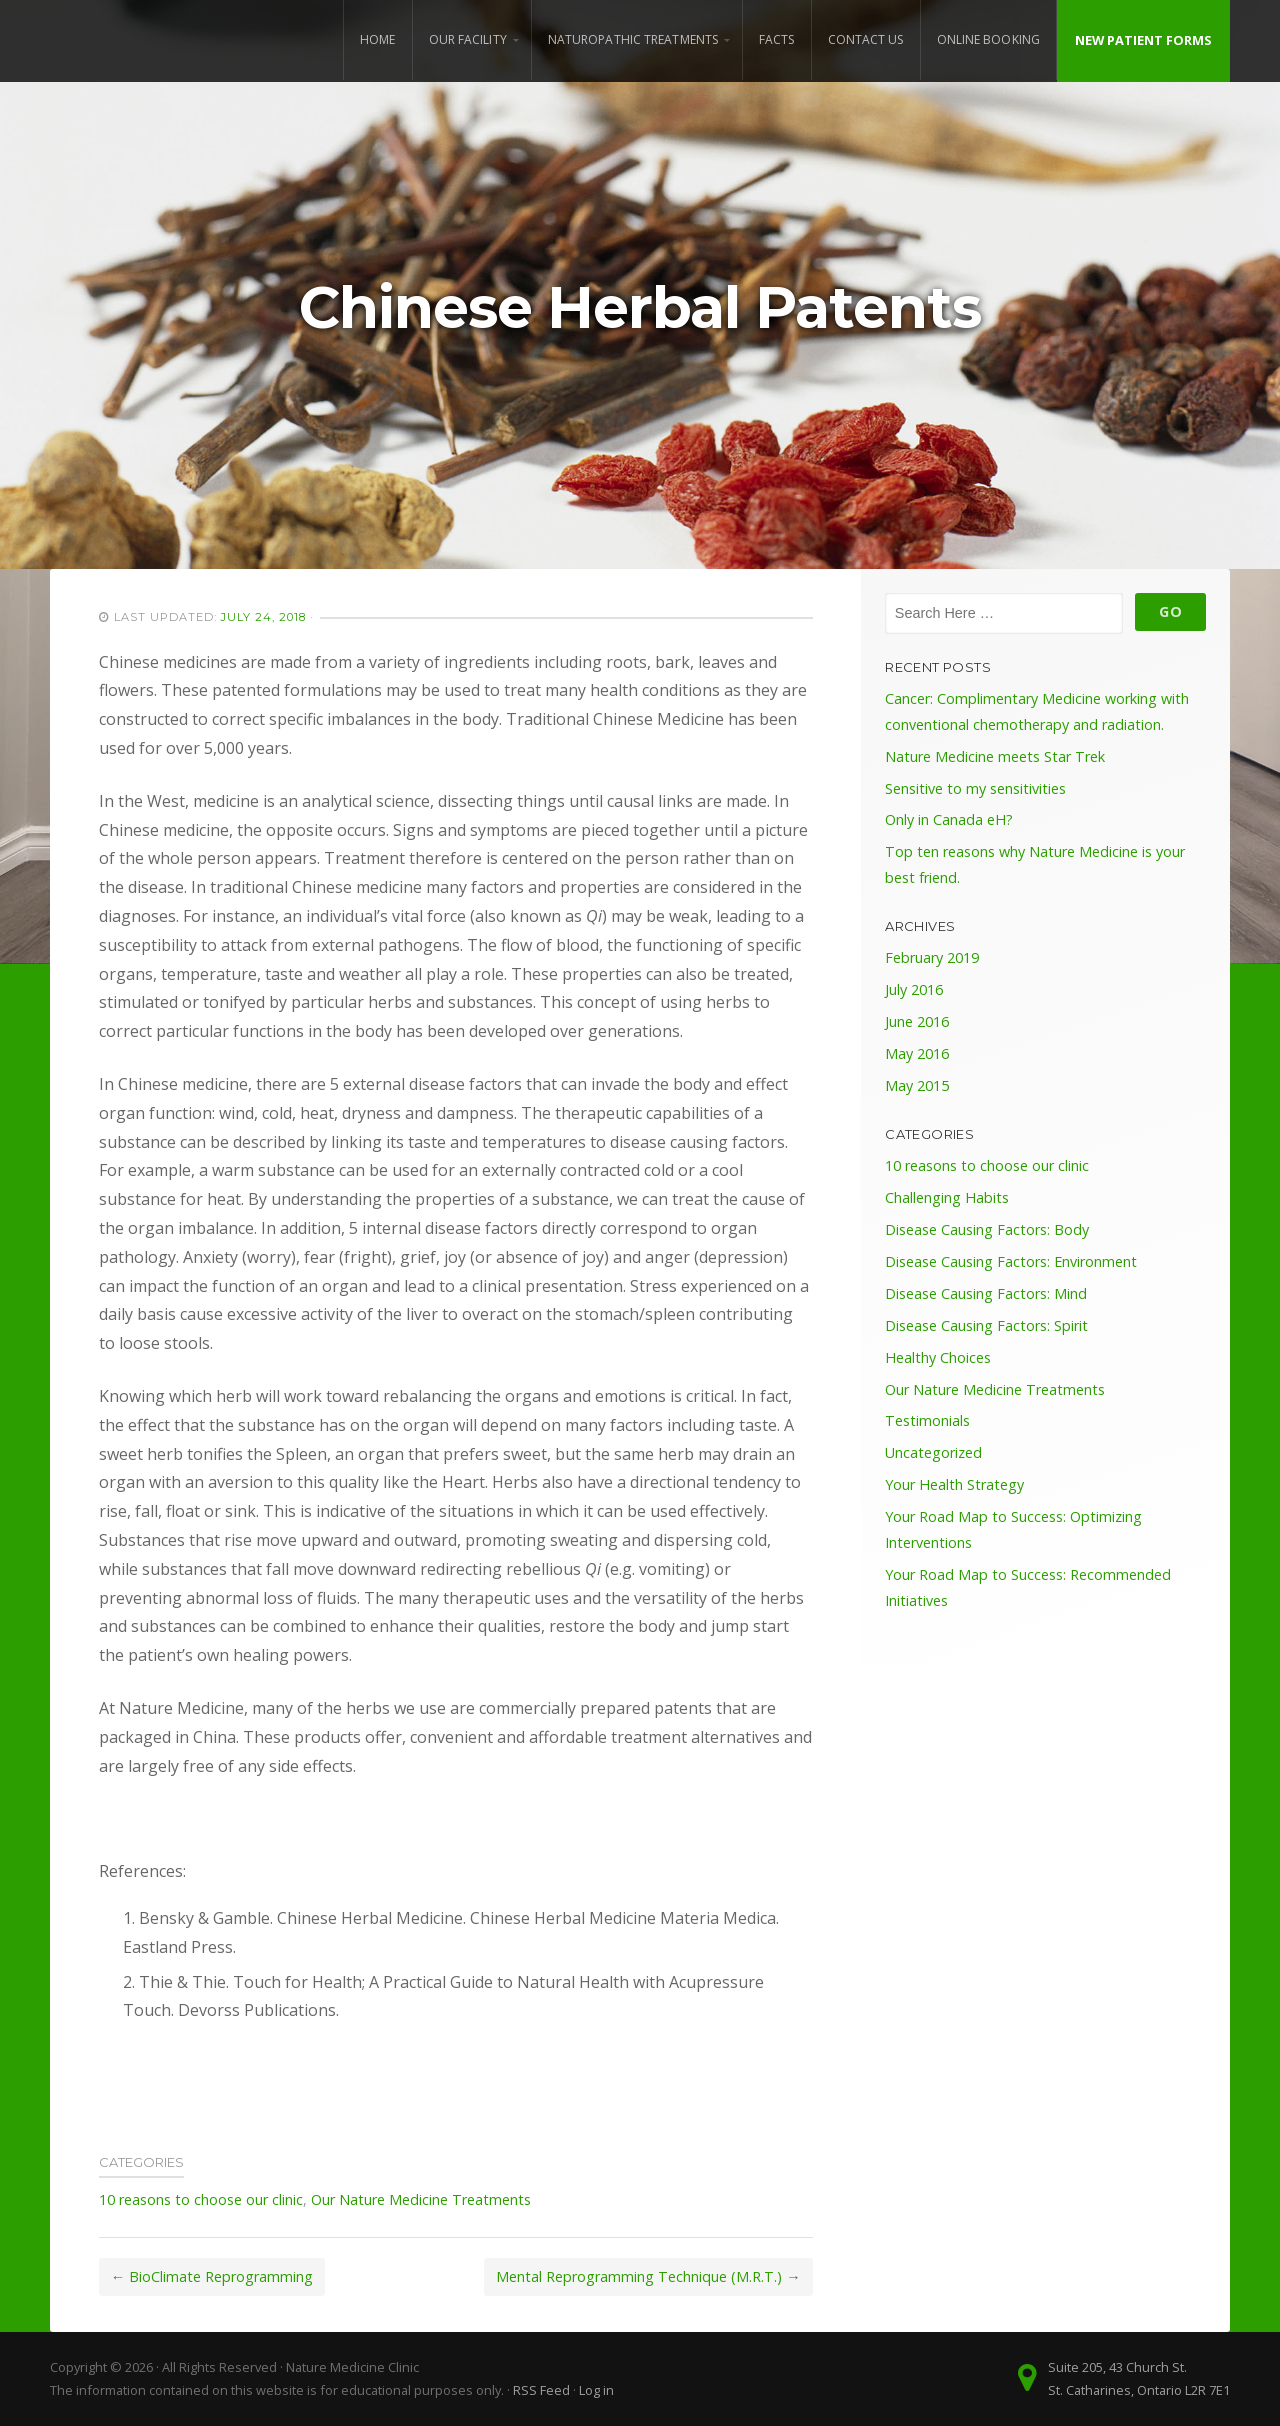 Image resolution: width=1280 pixels, height=2426 pixels. Describe the element at coordinates (987, 1229) in the screenshot. I see `Disease Causing Factors: Body` at that location.